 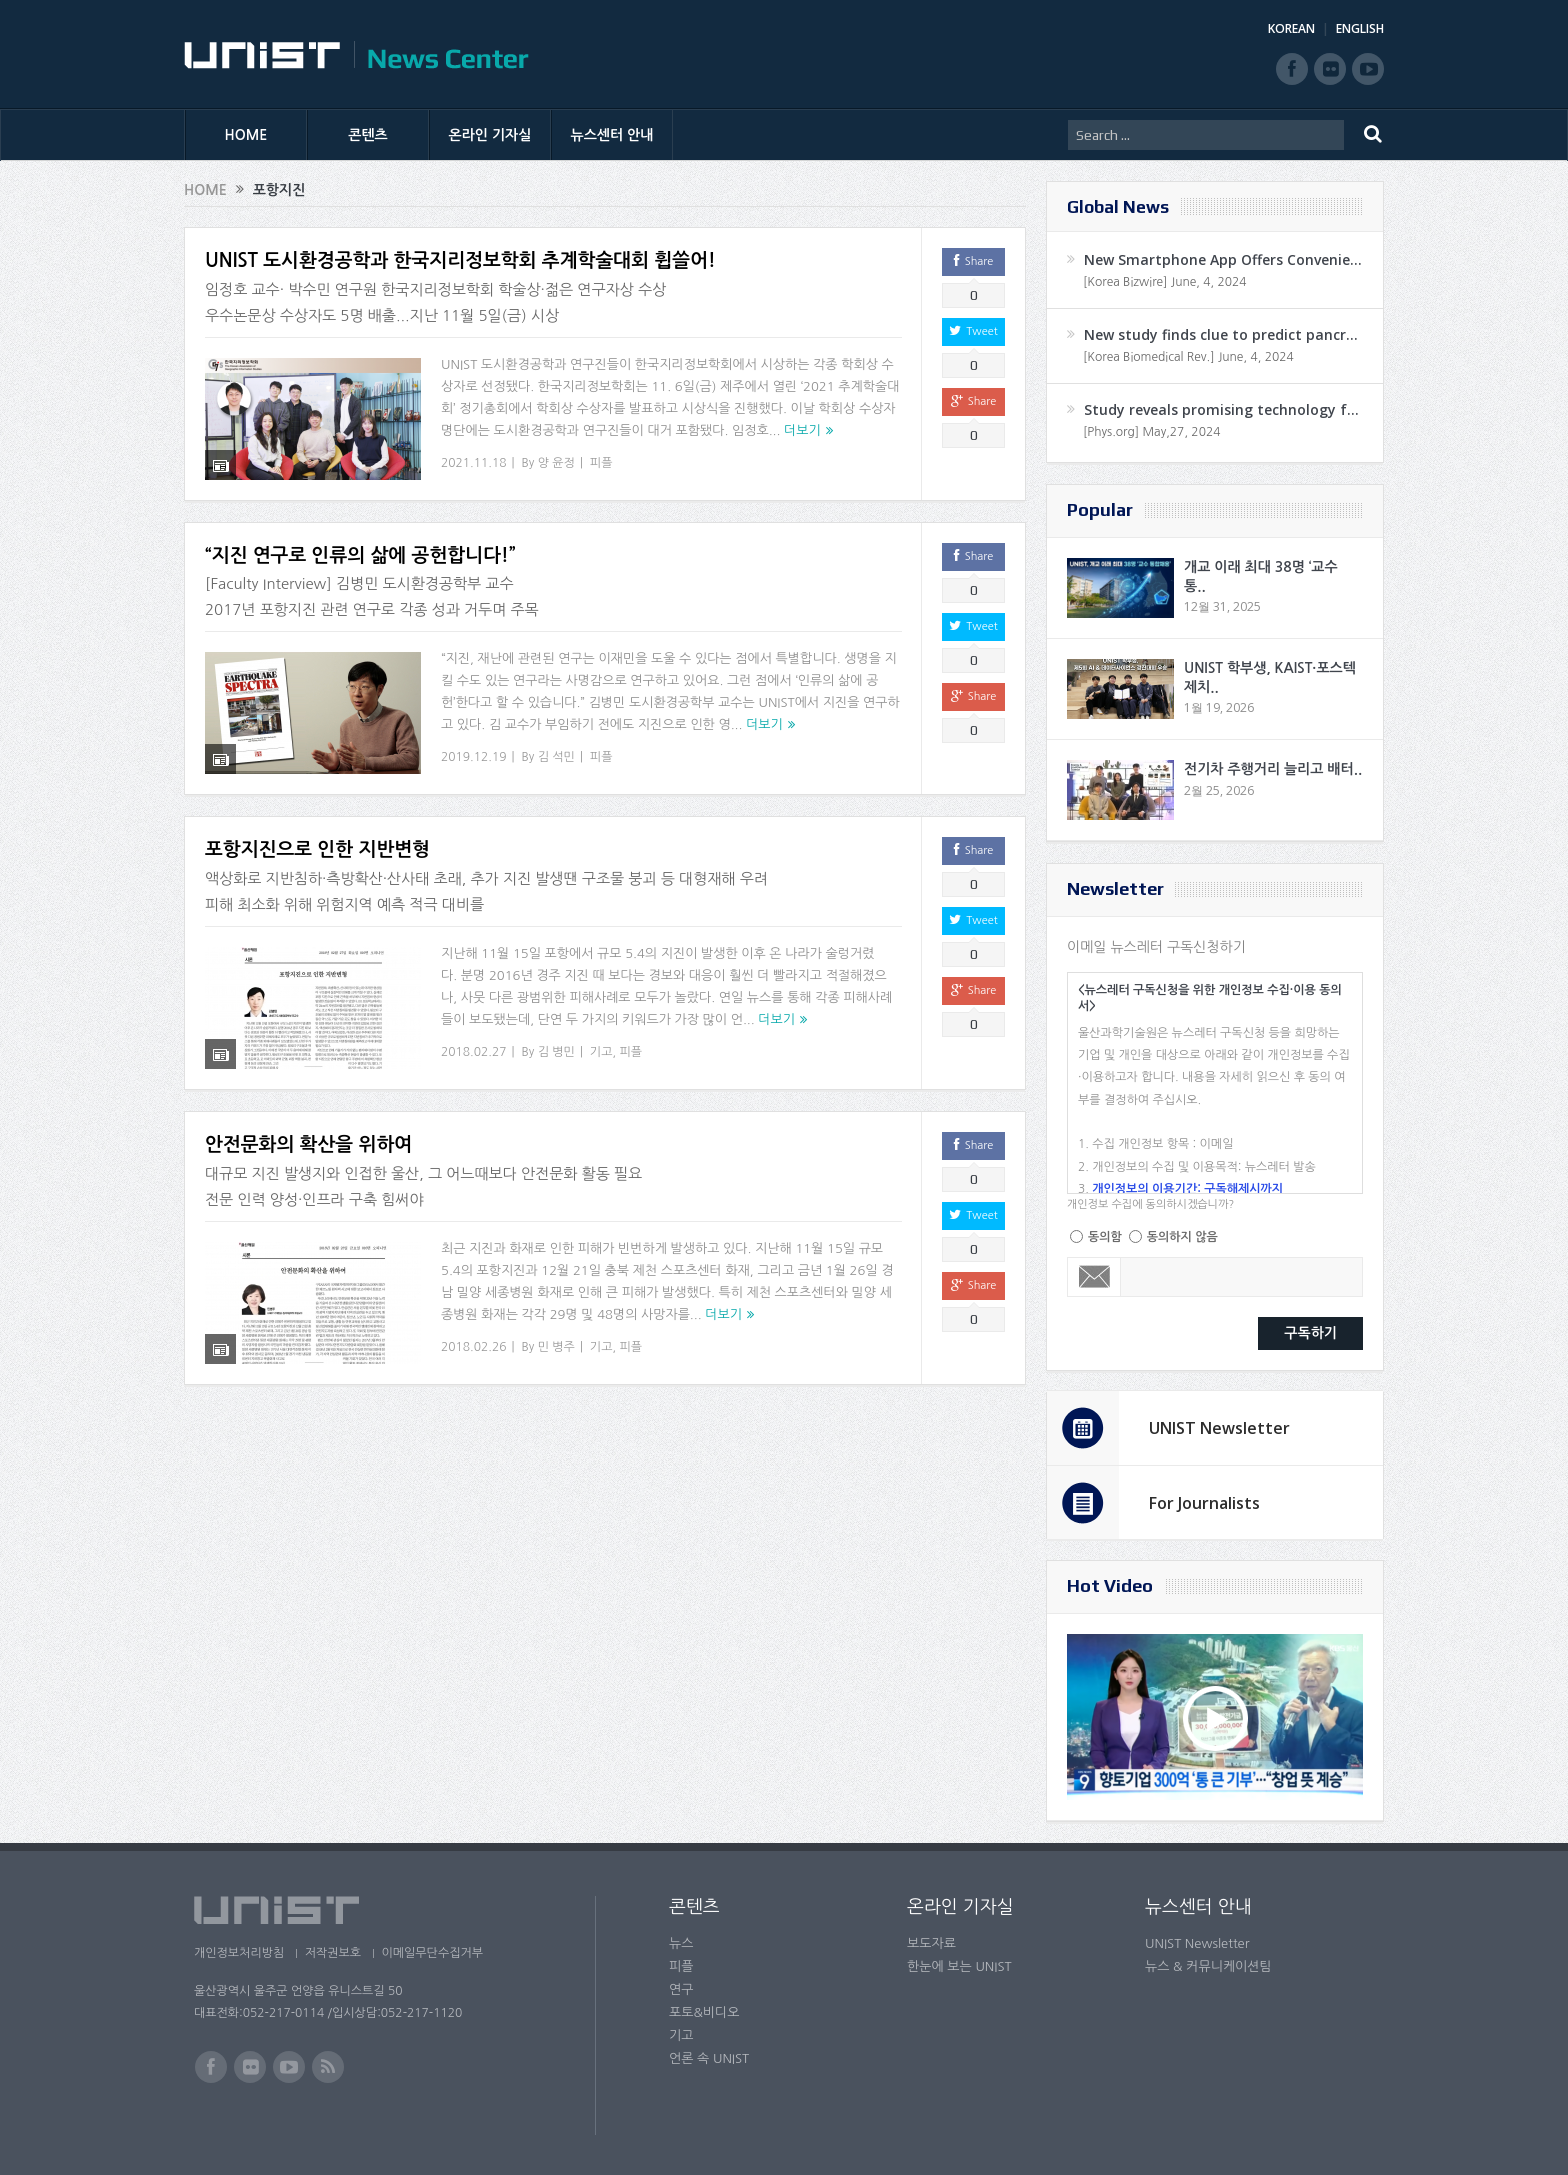 I want to click on UNIST Newsletter, so click(x=1219, y=1428).